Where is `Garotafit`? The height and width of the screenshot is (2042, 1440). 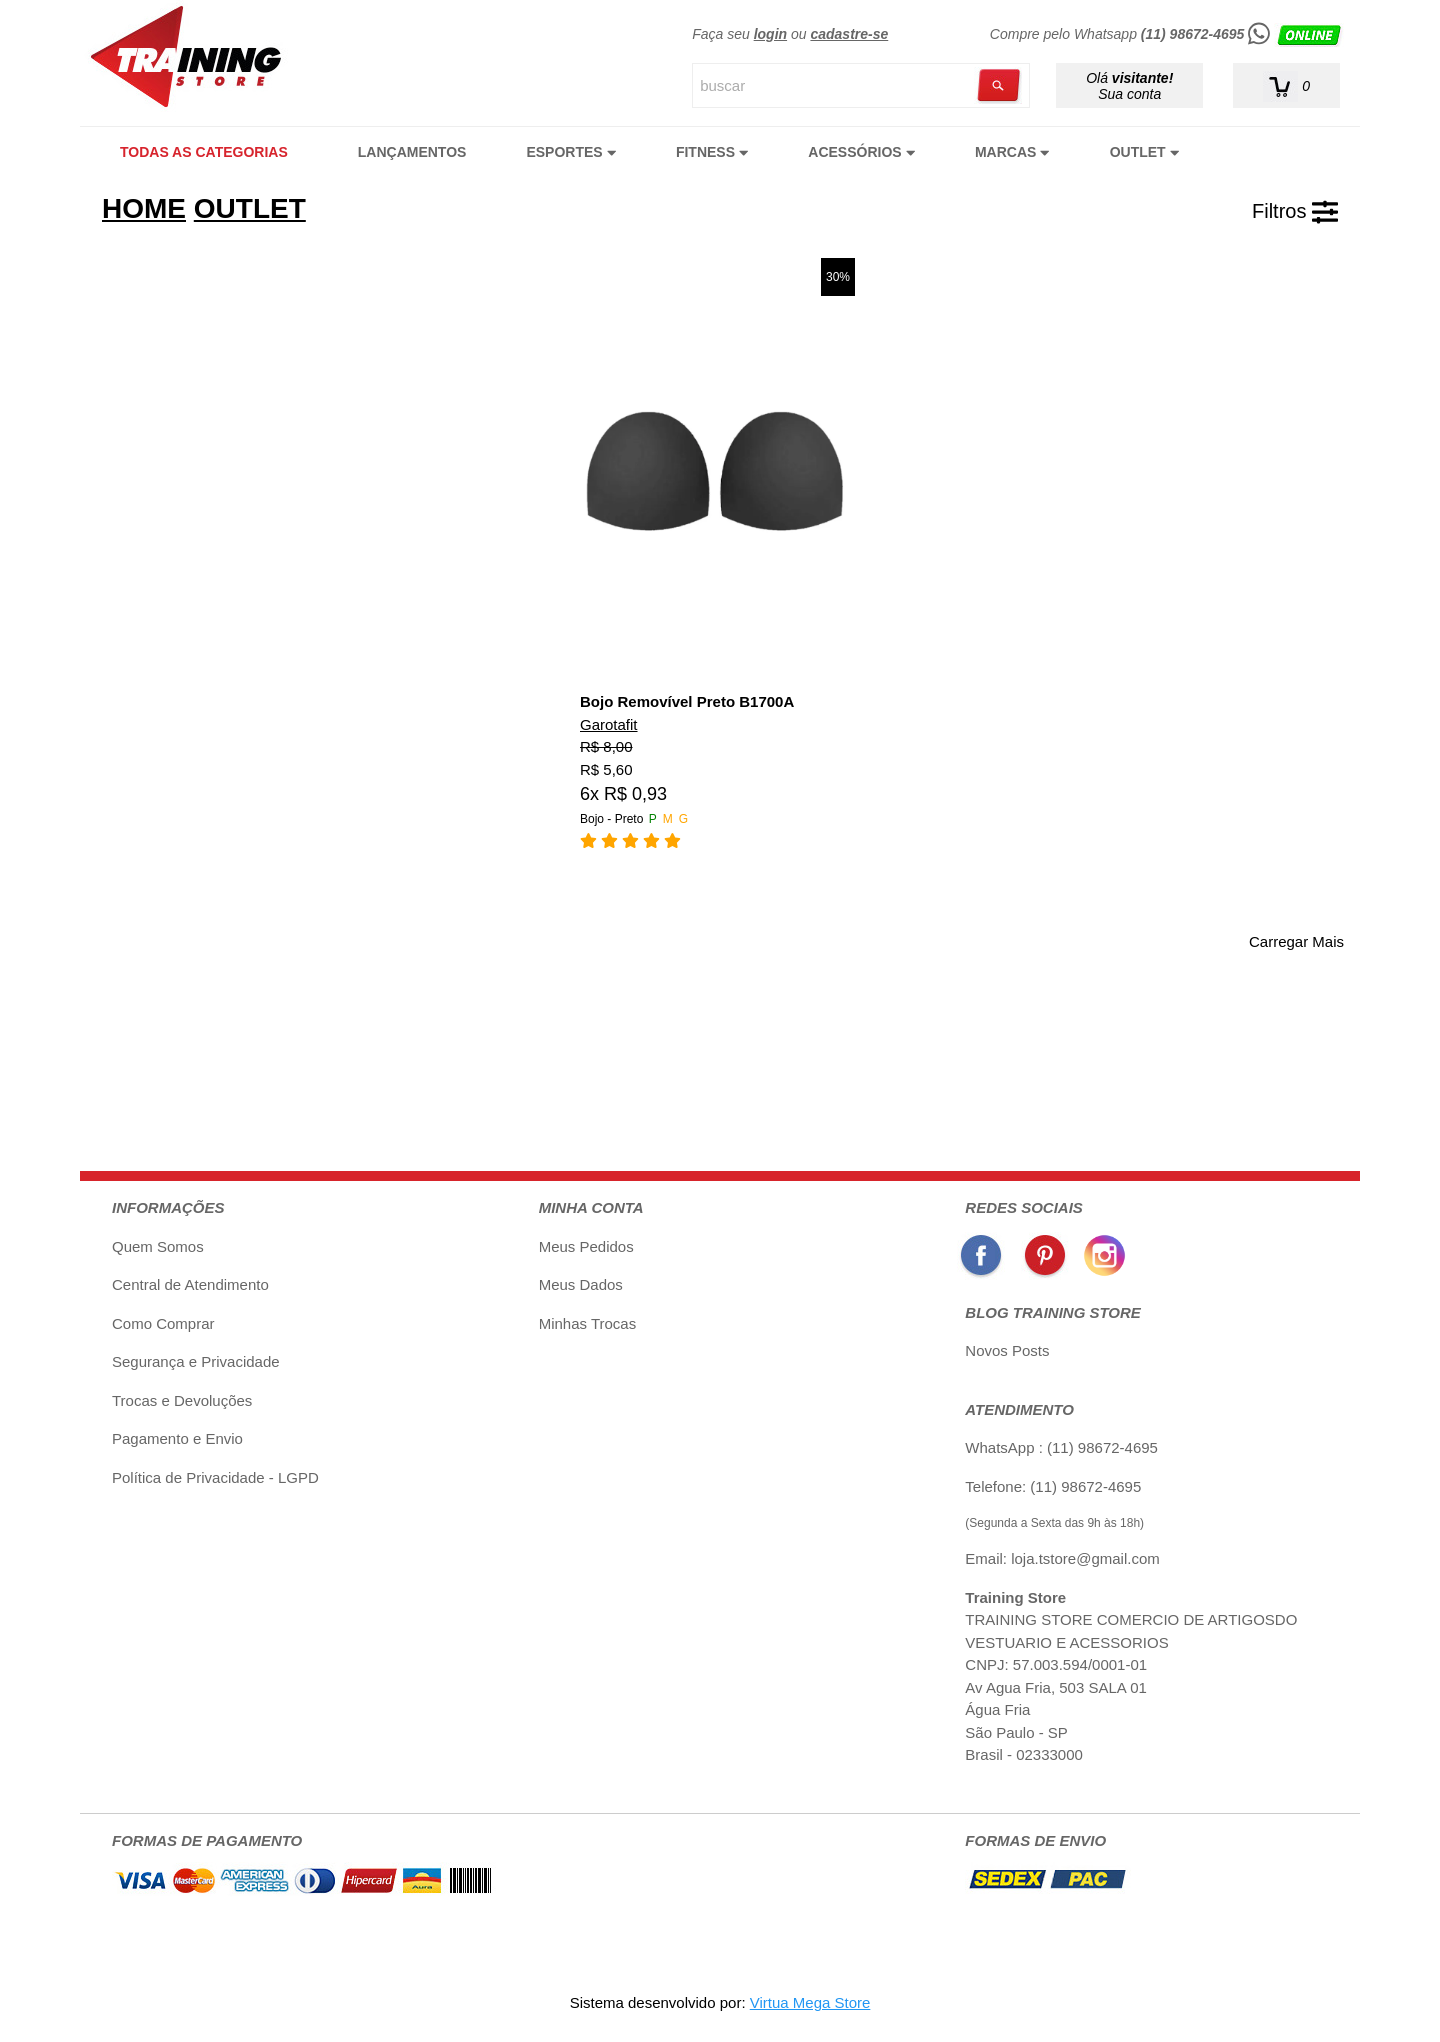
Garotafit is located at coordinates (609, 724).